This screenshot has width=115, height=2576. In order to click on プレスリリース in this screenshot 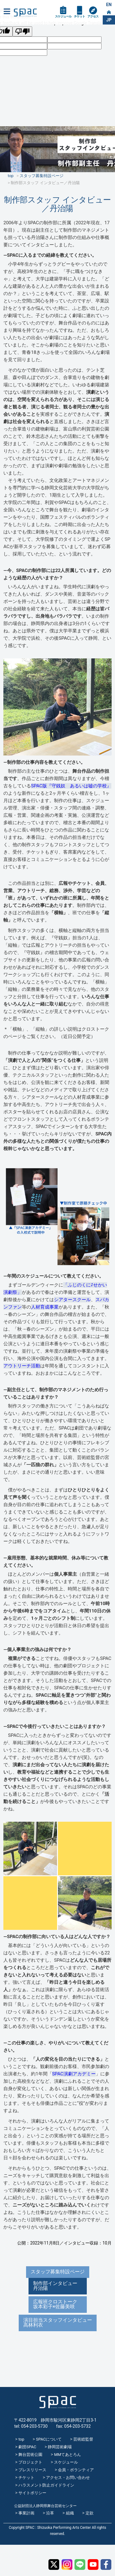, I will do `click(32, 2470)`.